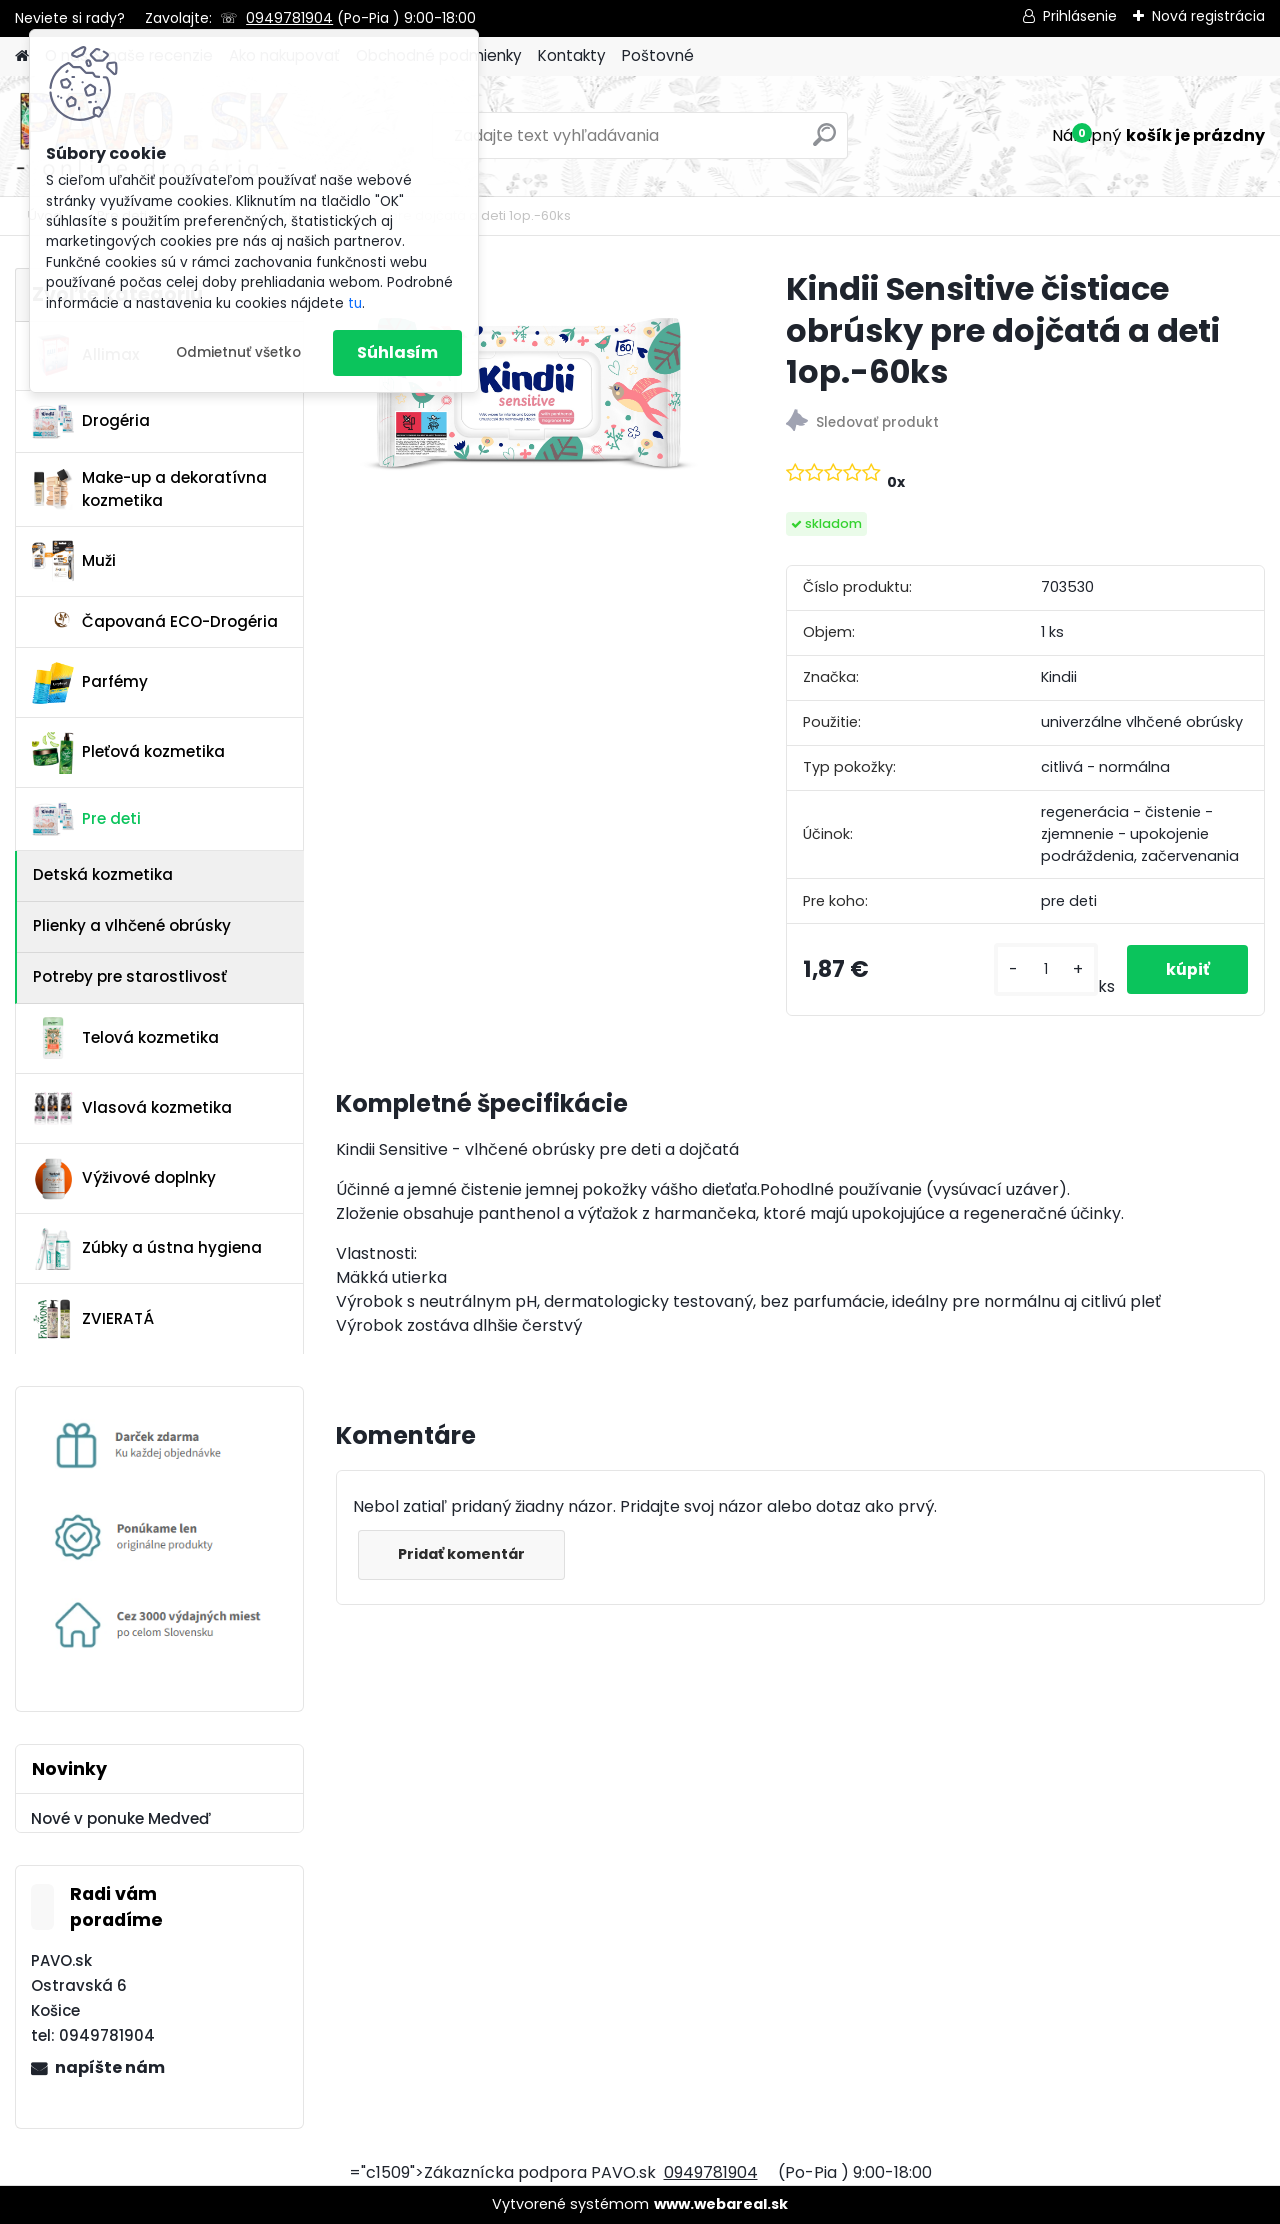 Image resolution: width=1280 pixels, height=2224 pixels. What do you see at coordinates (128, 753) in the screenshot?
I see `Pleťová kozmetika` at bounding box center [128, 753].